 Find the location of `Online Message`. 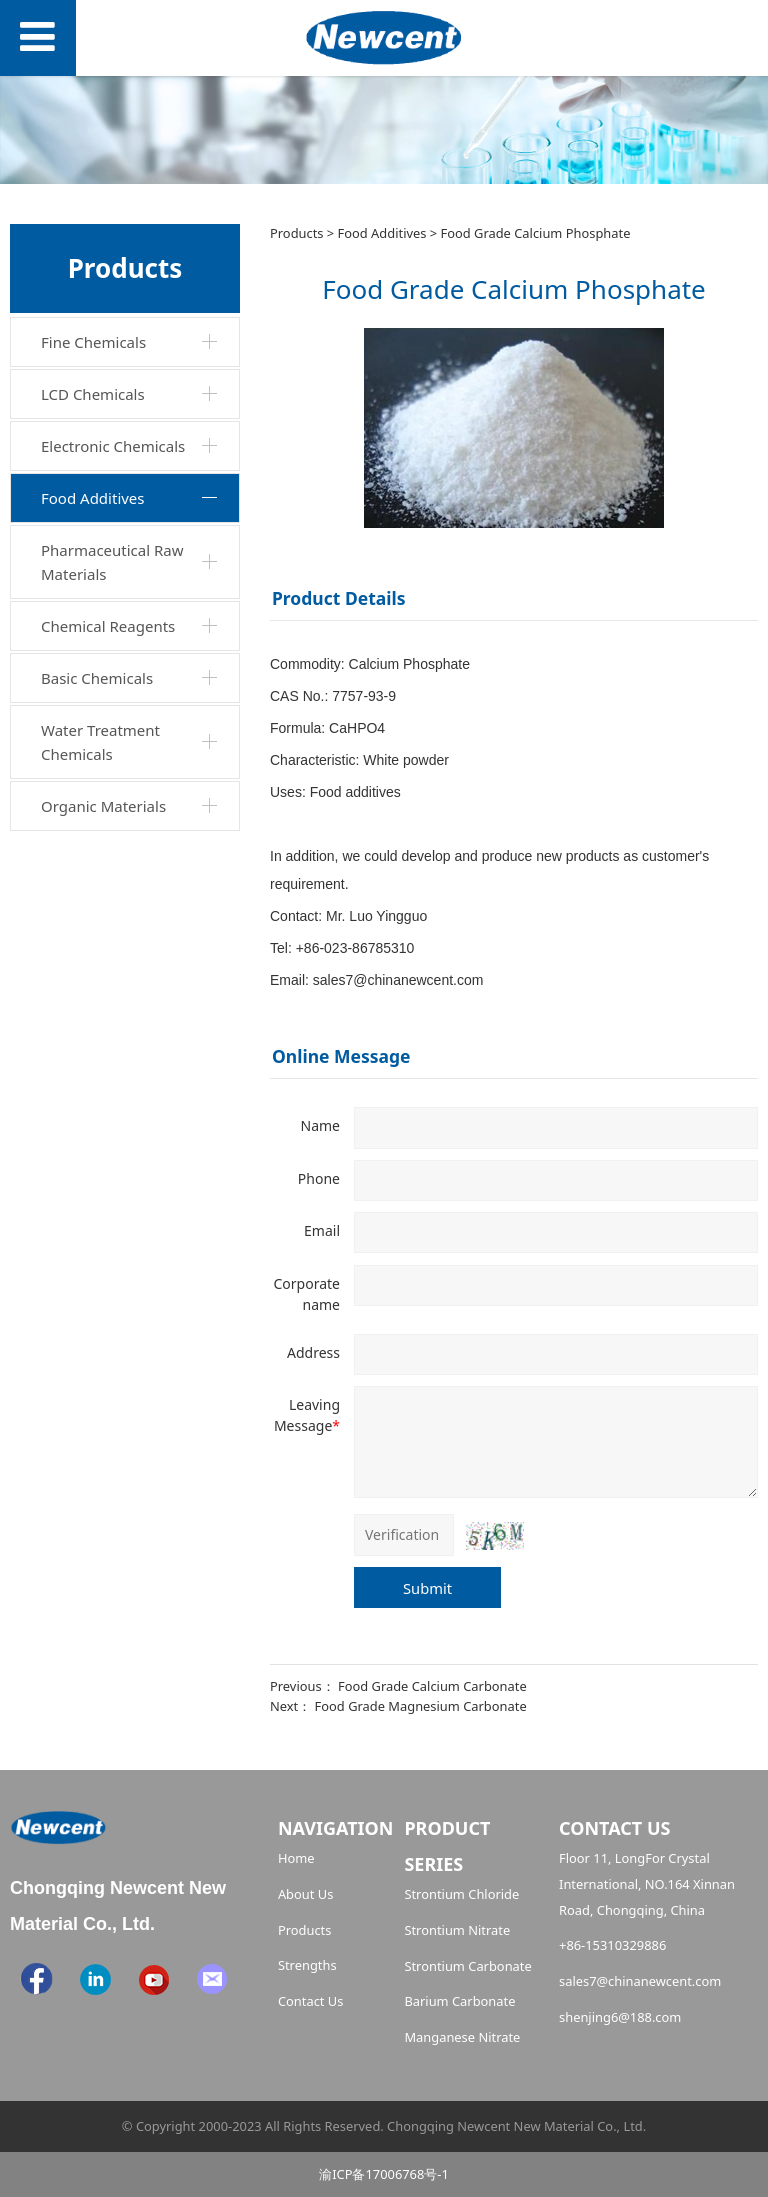

Online Message is located at coordinates (341, 1056).